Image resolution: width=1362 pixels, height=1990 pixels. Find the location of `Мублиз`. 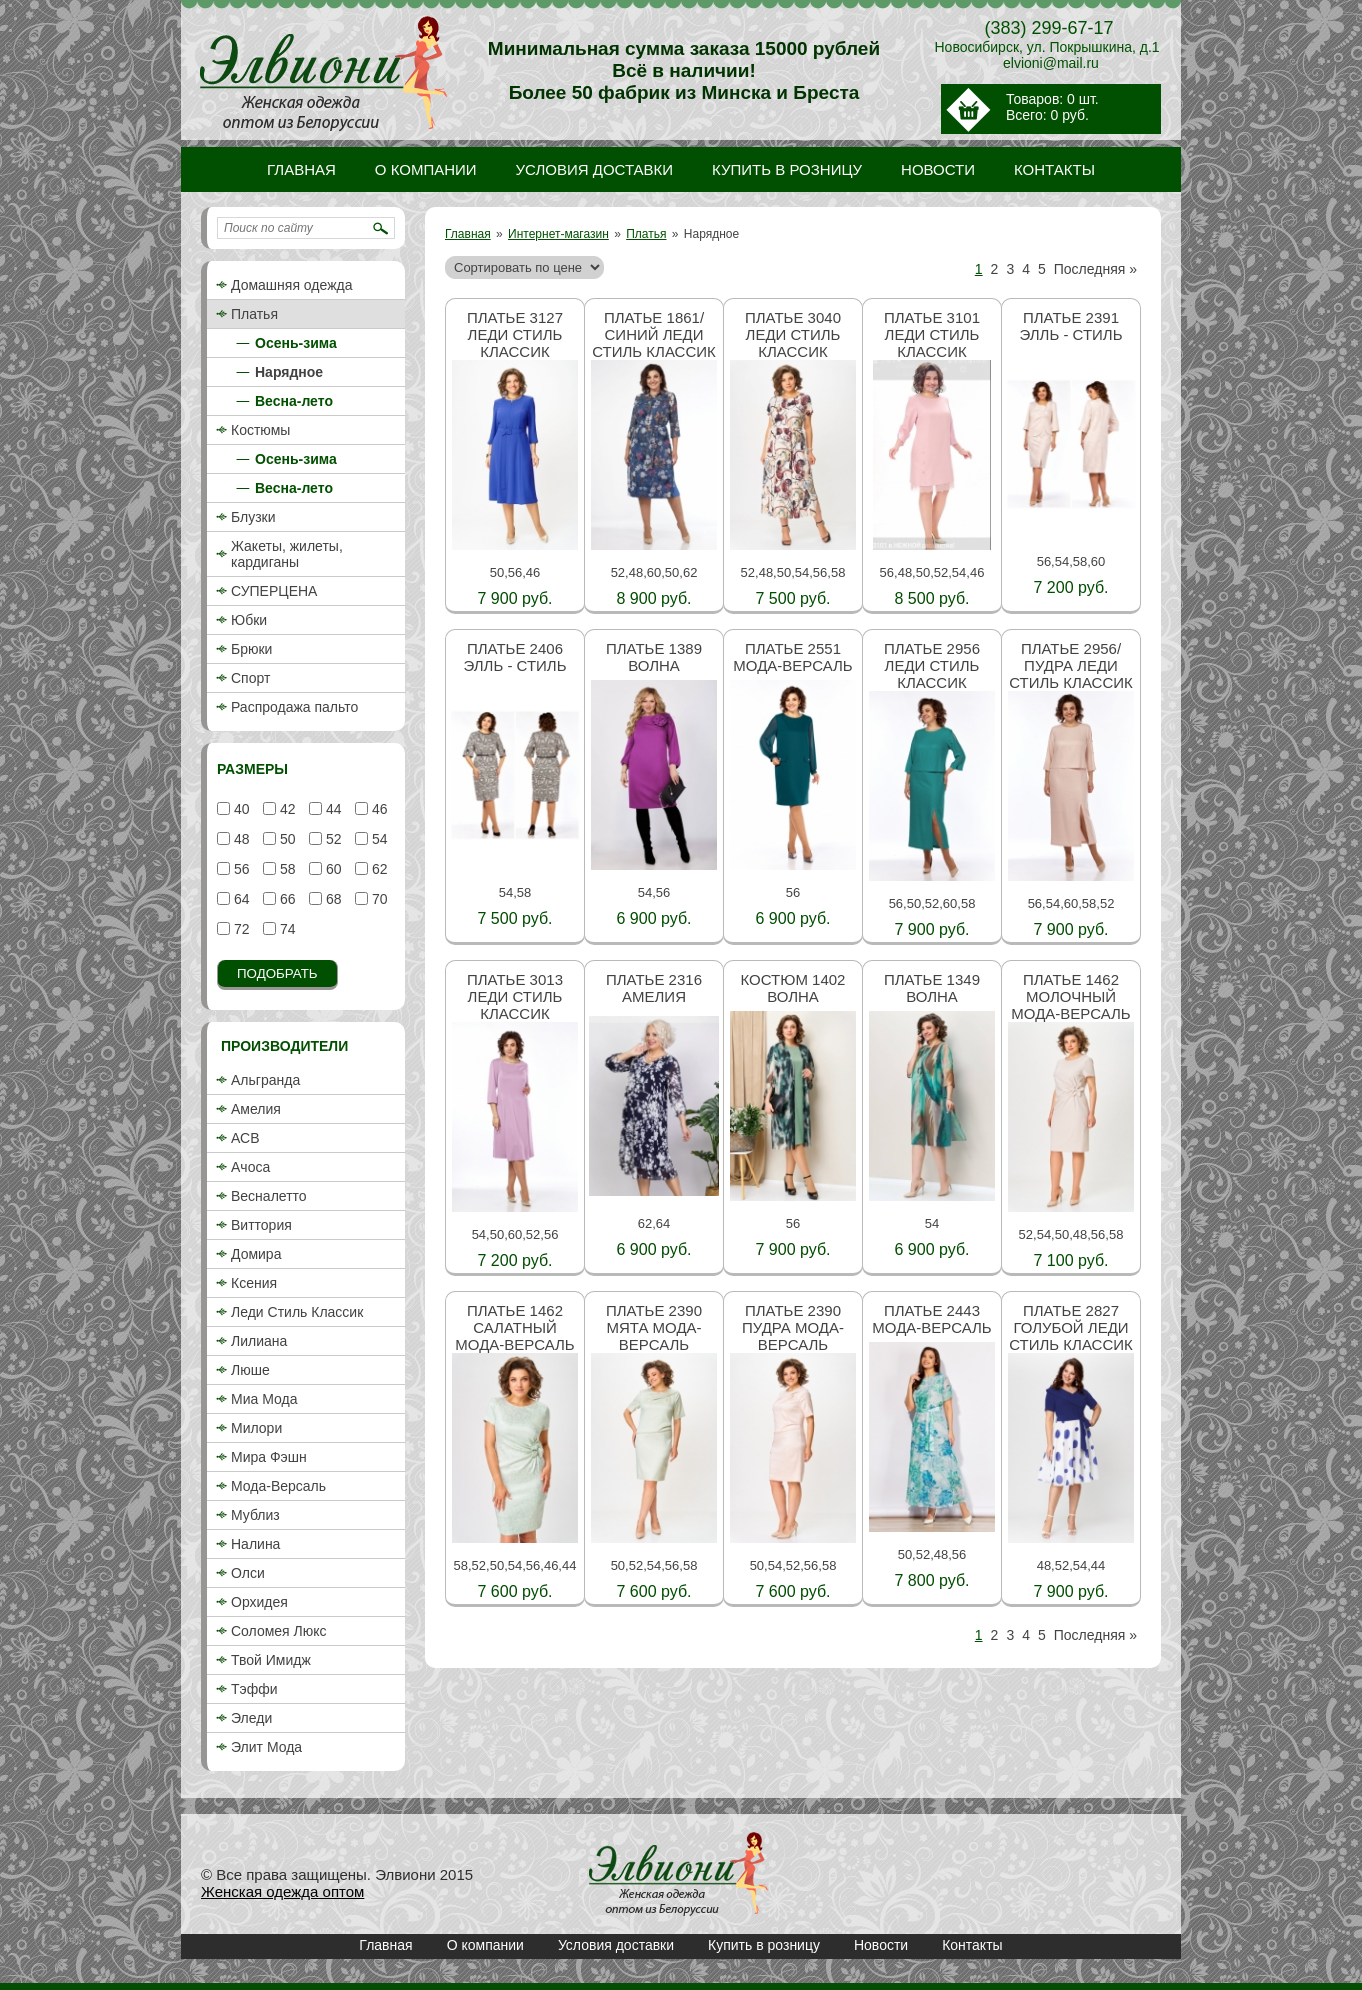

Мублиз is located at coordinates (255, 1515).